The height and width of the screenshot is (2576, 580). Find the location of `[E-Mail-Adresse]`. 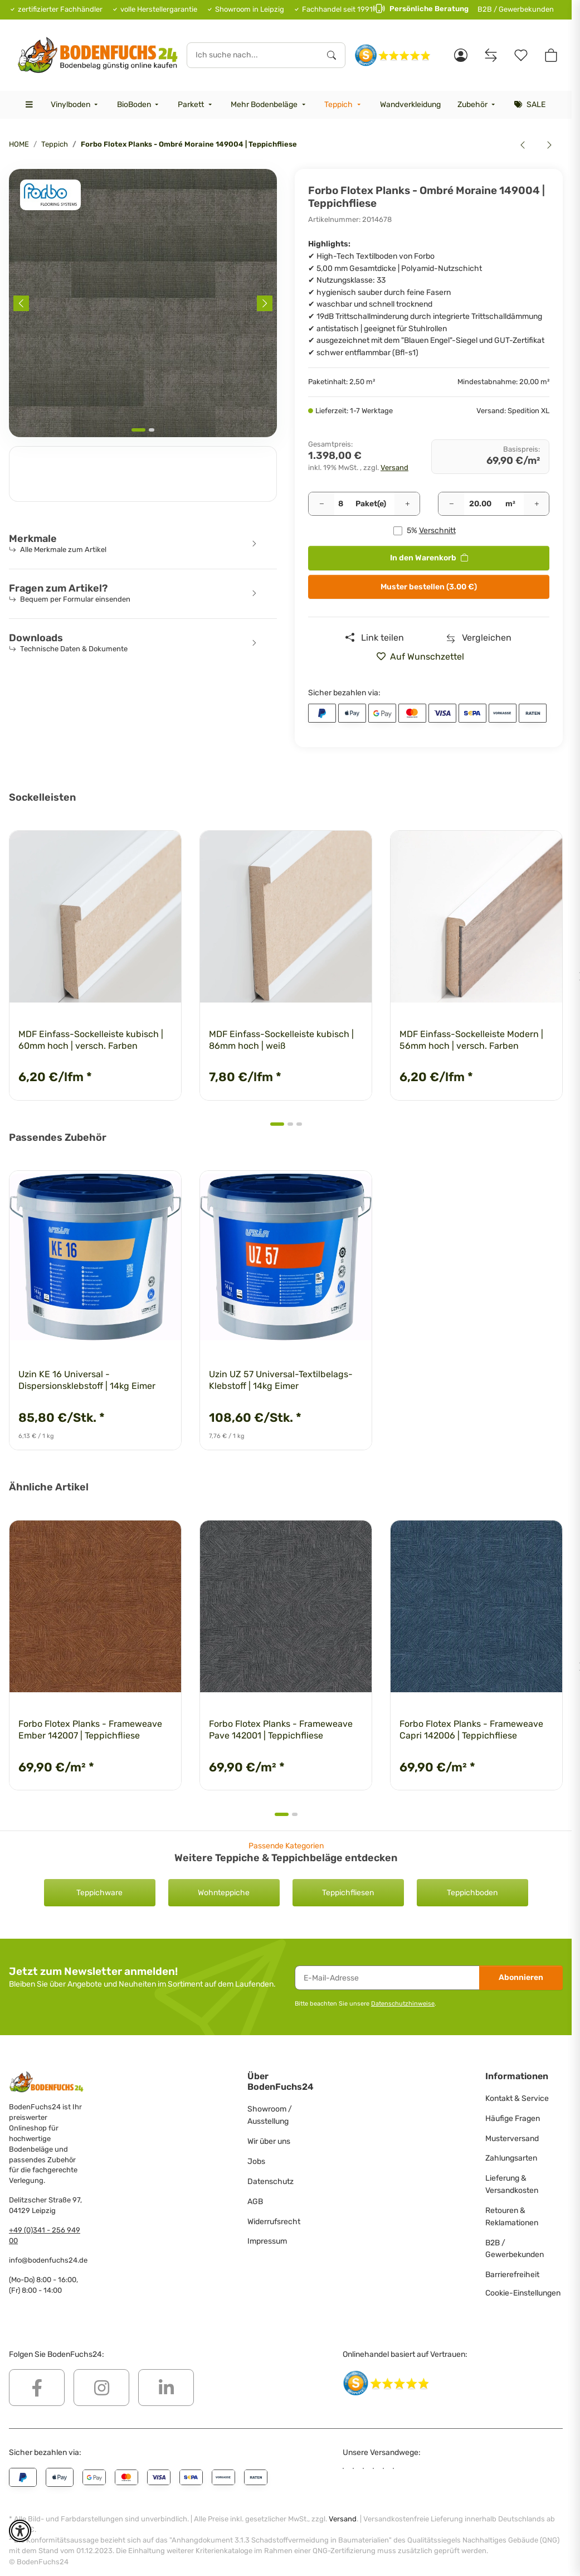

[E-Mail-Adresse] is located at coordinates (387, 1977).